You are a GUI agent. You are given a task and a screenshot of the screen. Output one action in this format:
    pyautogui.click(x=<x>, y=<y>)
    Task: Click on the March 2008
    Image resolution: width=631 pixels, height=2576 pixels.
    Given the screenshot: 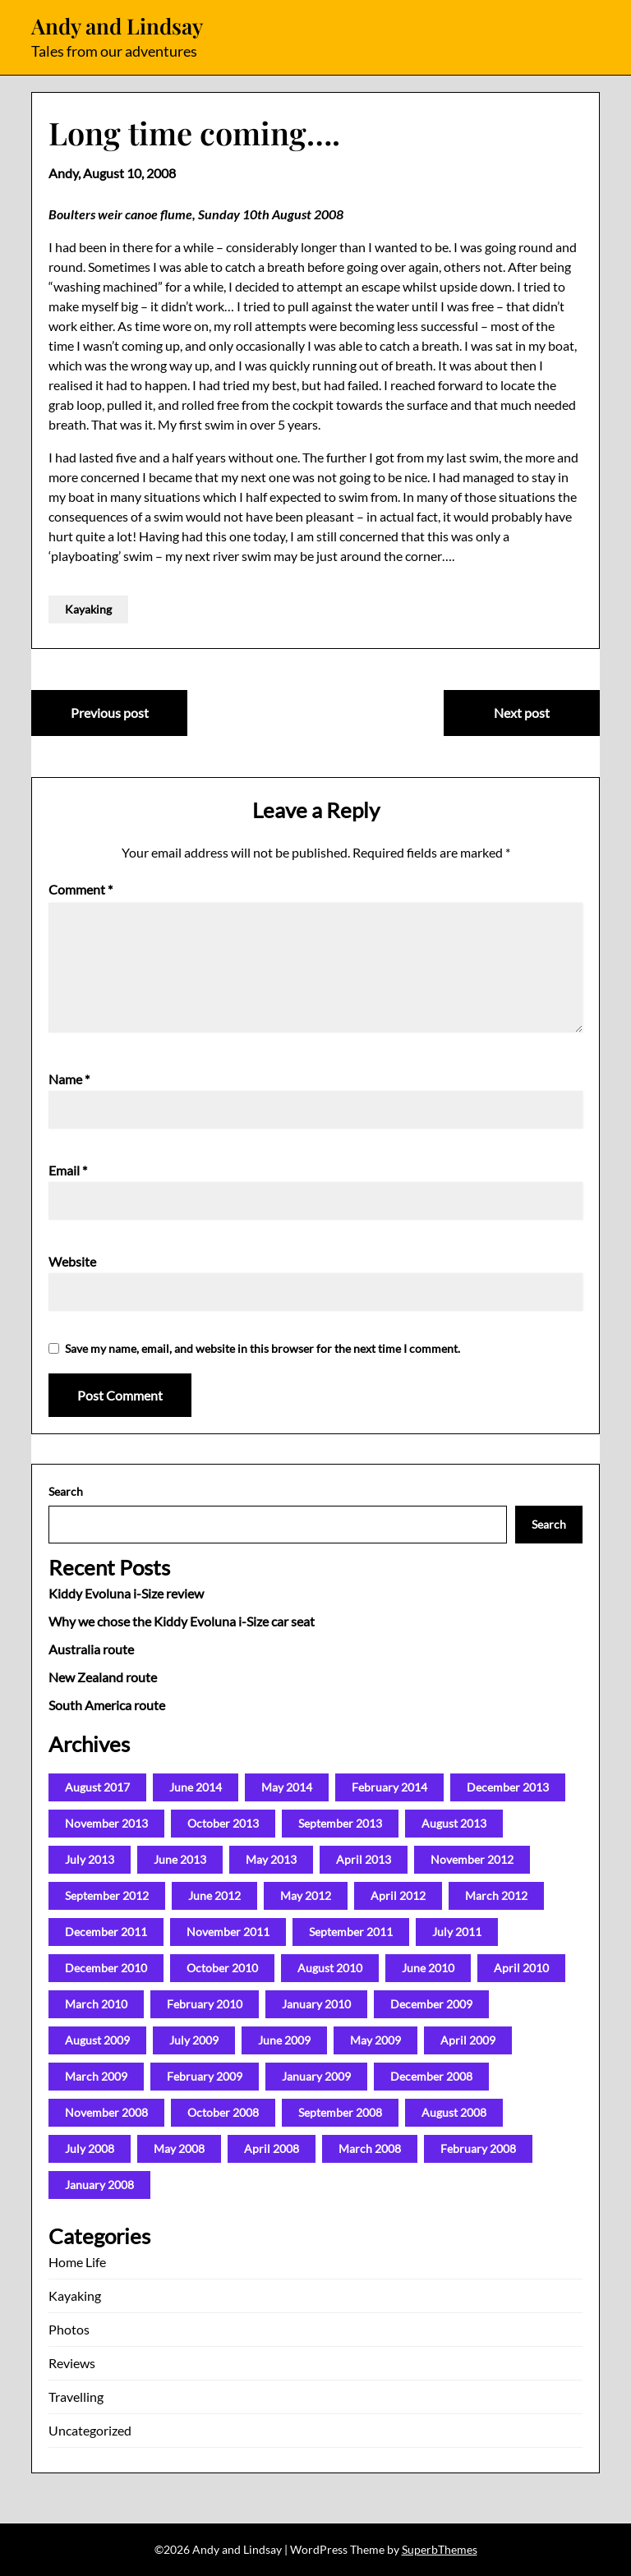 What is the action you would take?
    pyautogui.click(x=370, y=2148)
    